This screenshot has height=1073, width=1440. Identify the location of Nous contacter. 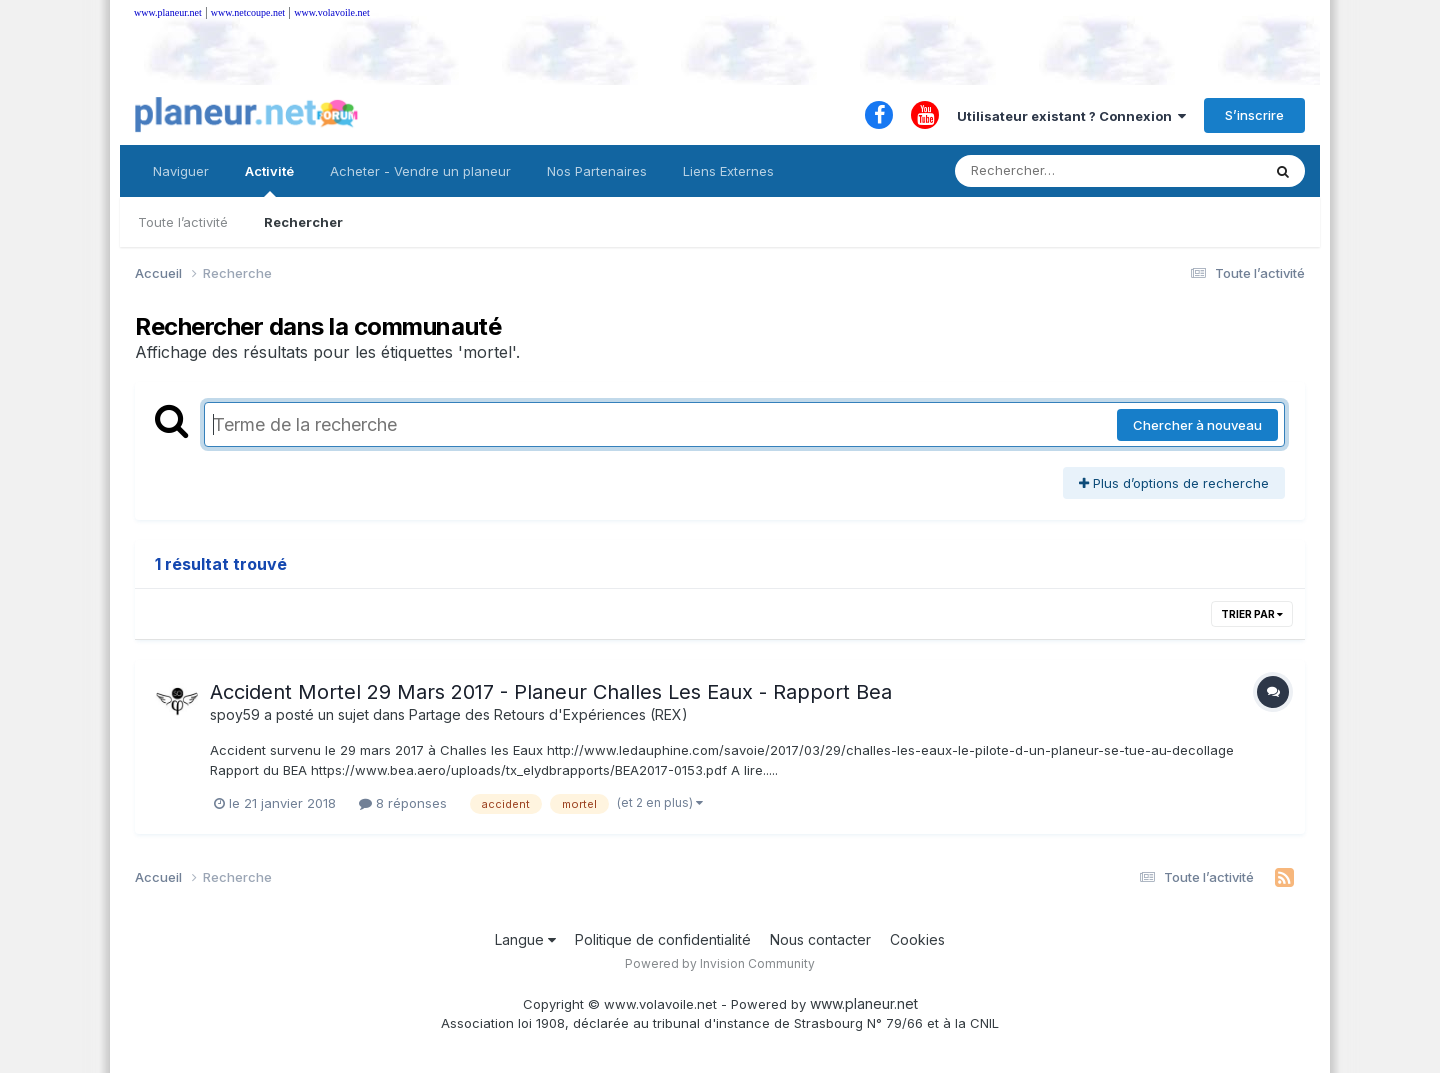
(820, 939).